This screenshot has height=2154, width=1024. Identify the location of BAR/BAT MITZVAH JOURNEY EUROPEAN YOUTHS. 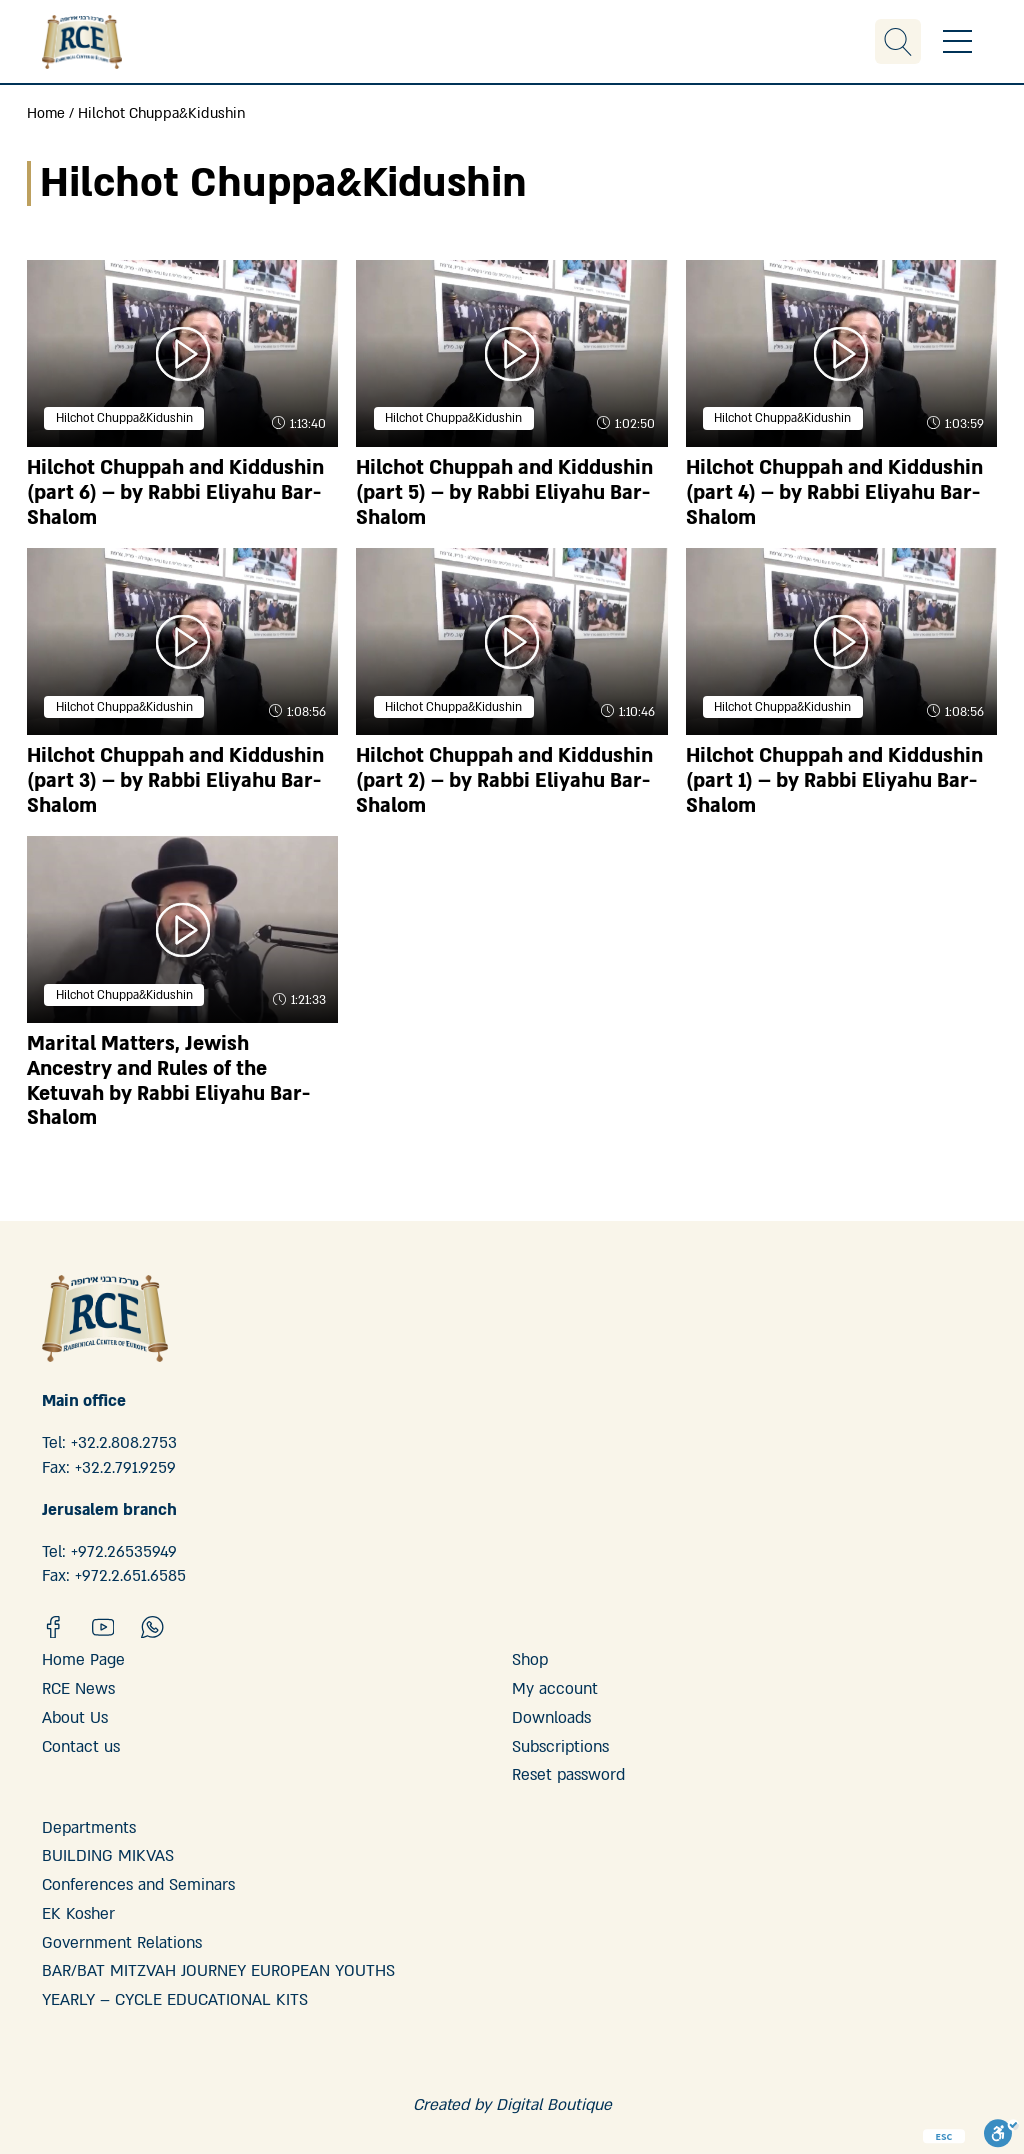
(218, 1971).